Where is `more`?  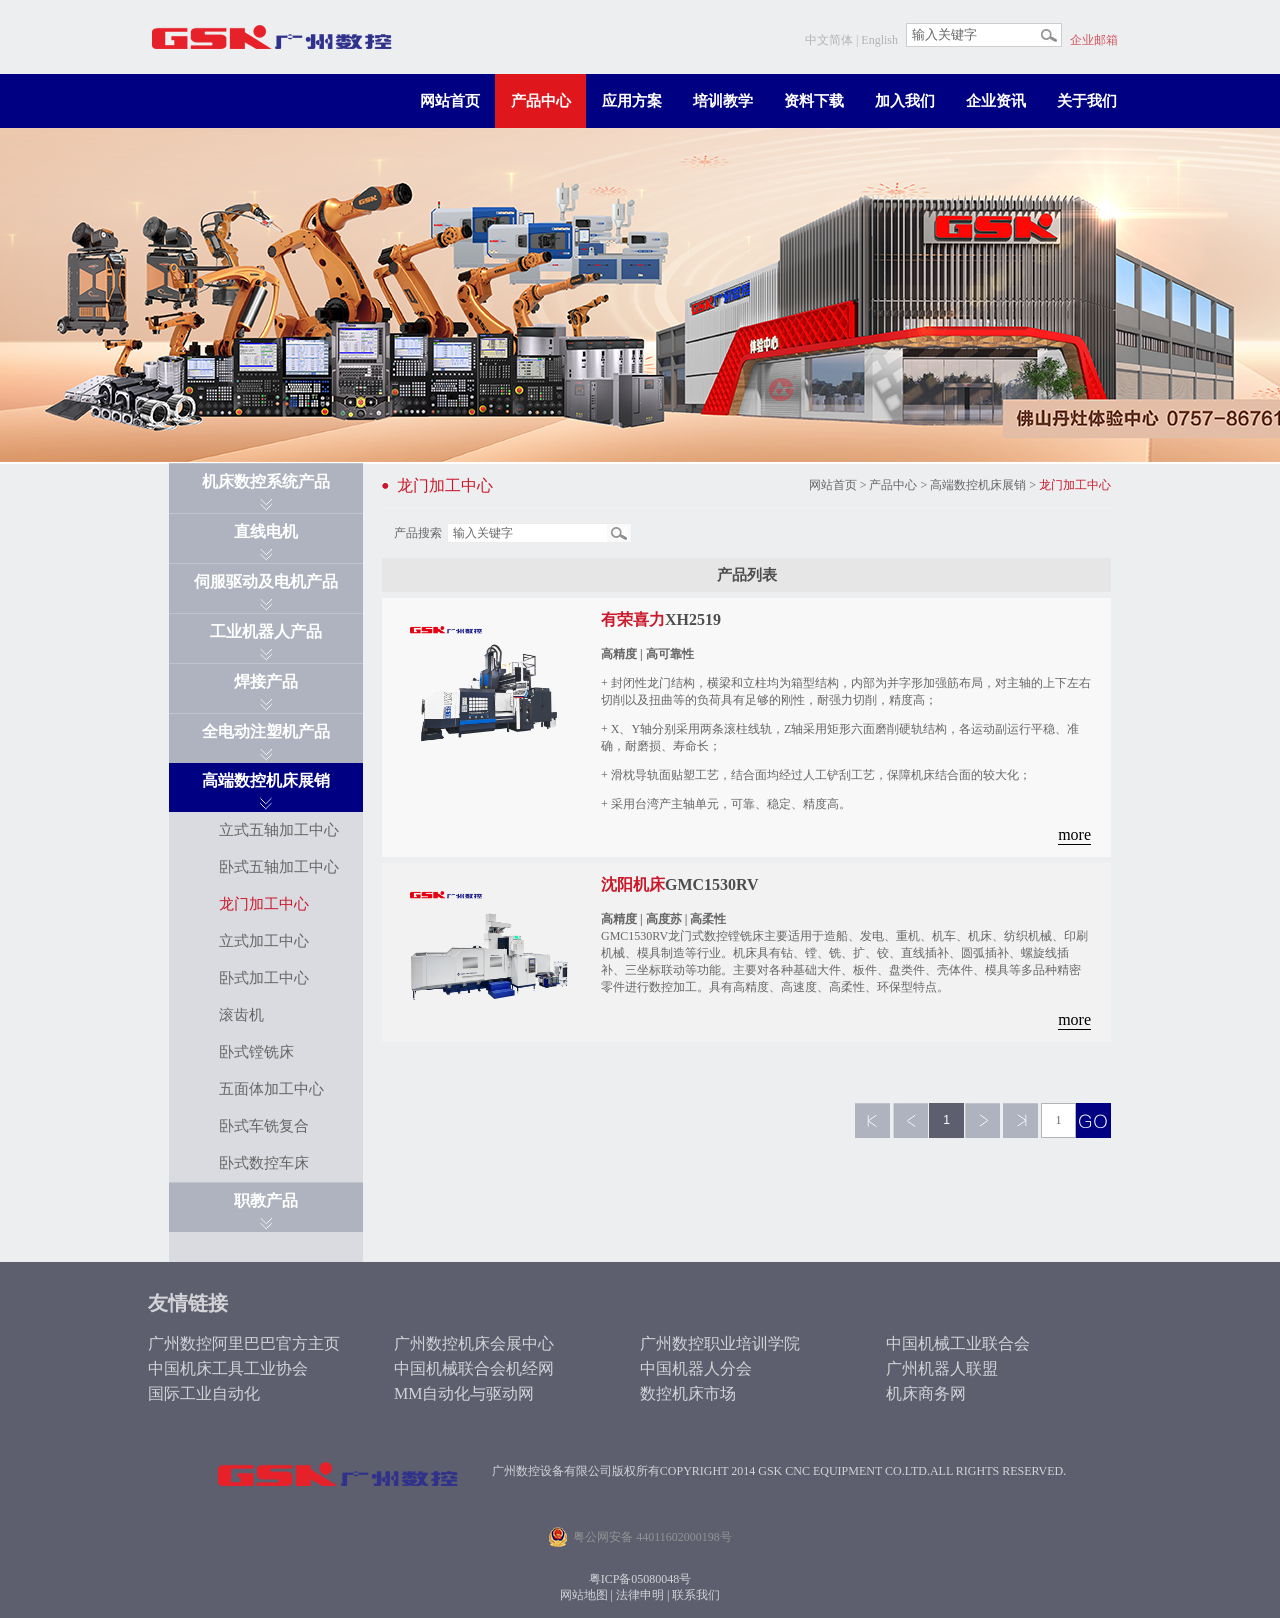
more is located at coordinates (1074, 834).